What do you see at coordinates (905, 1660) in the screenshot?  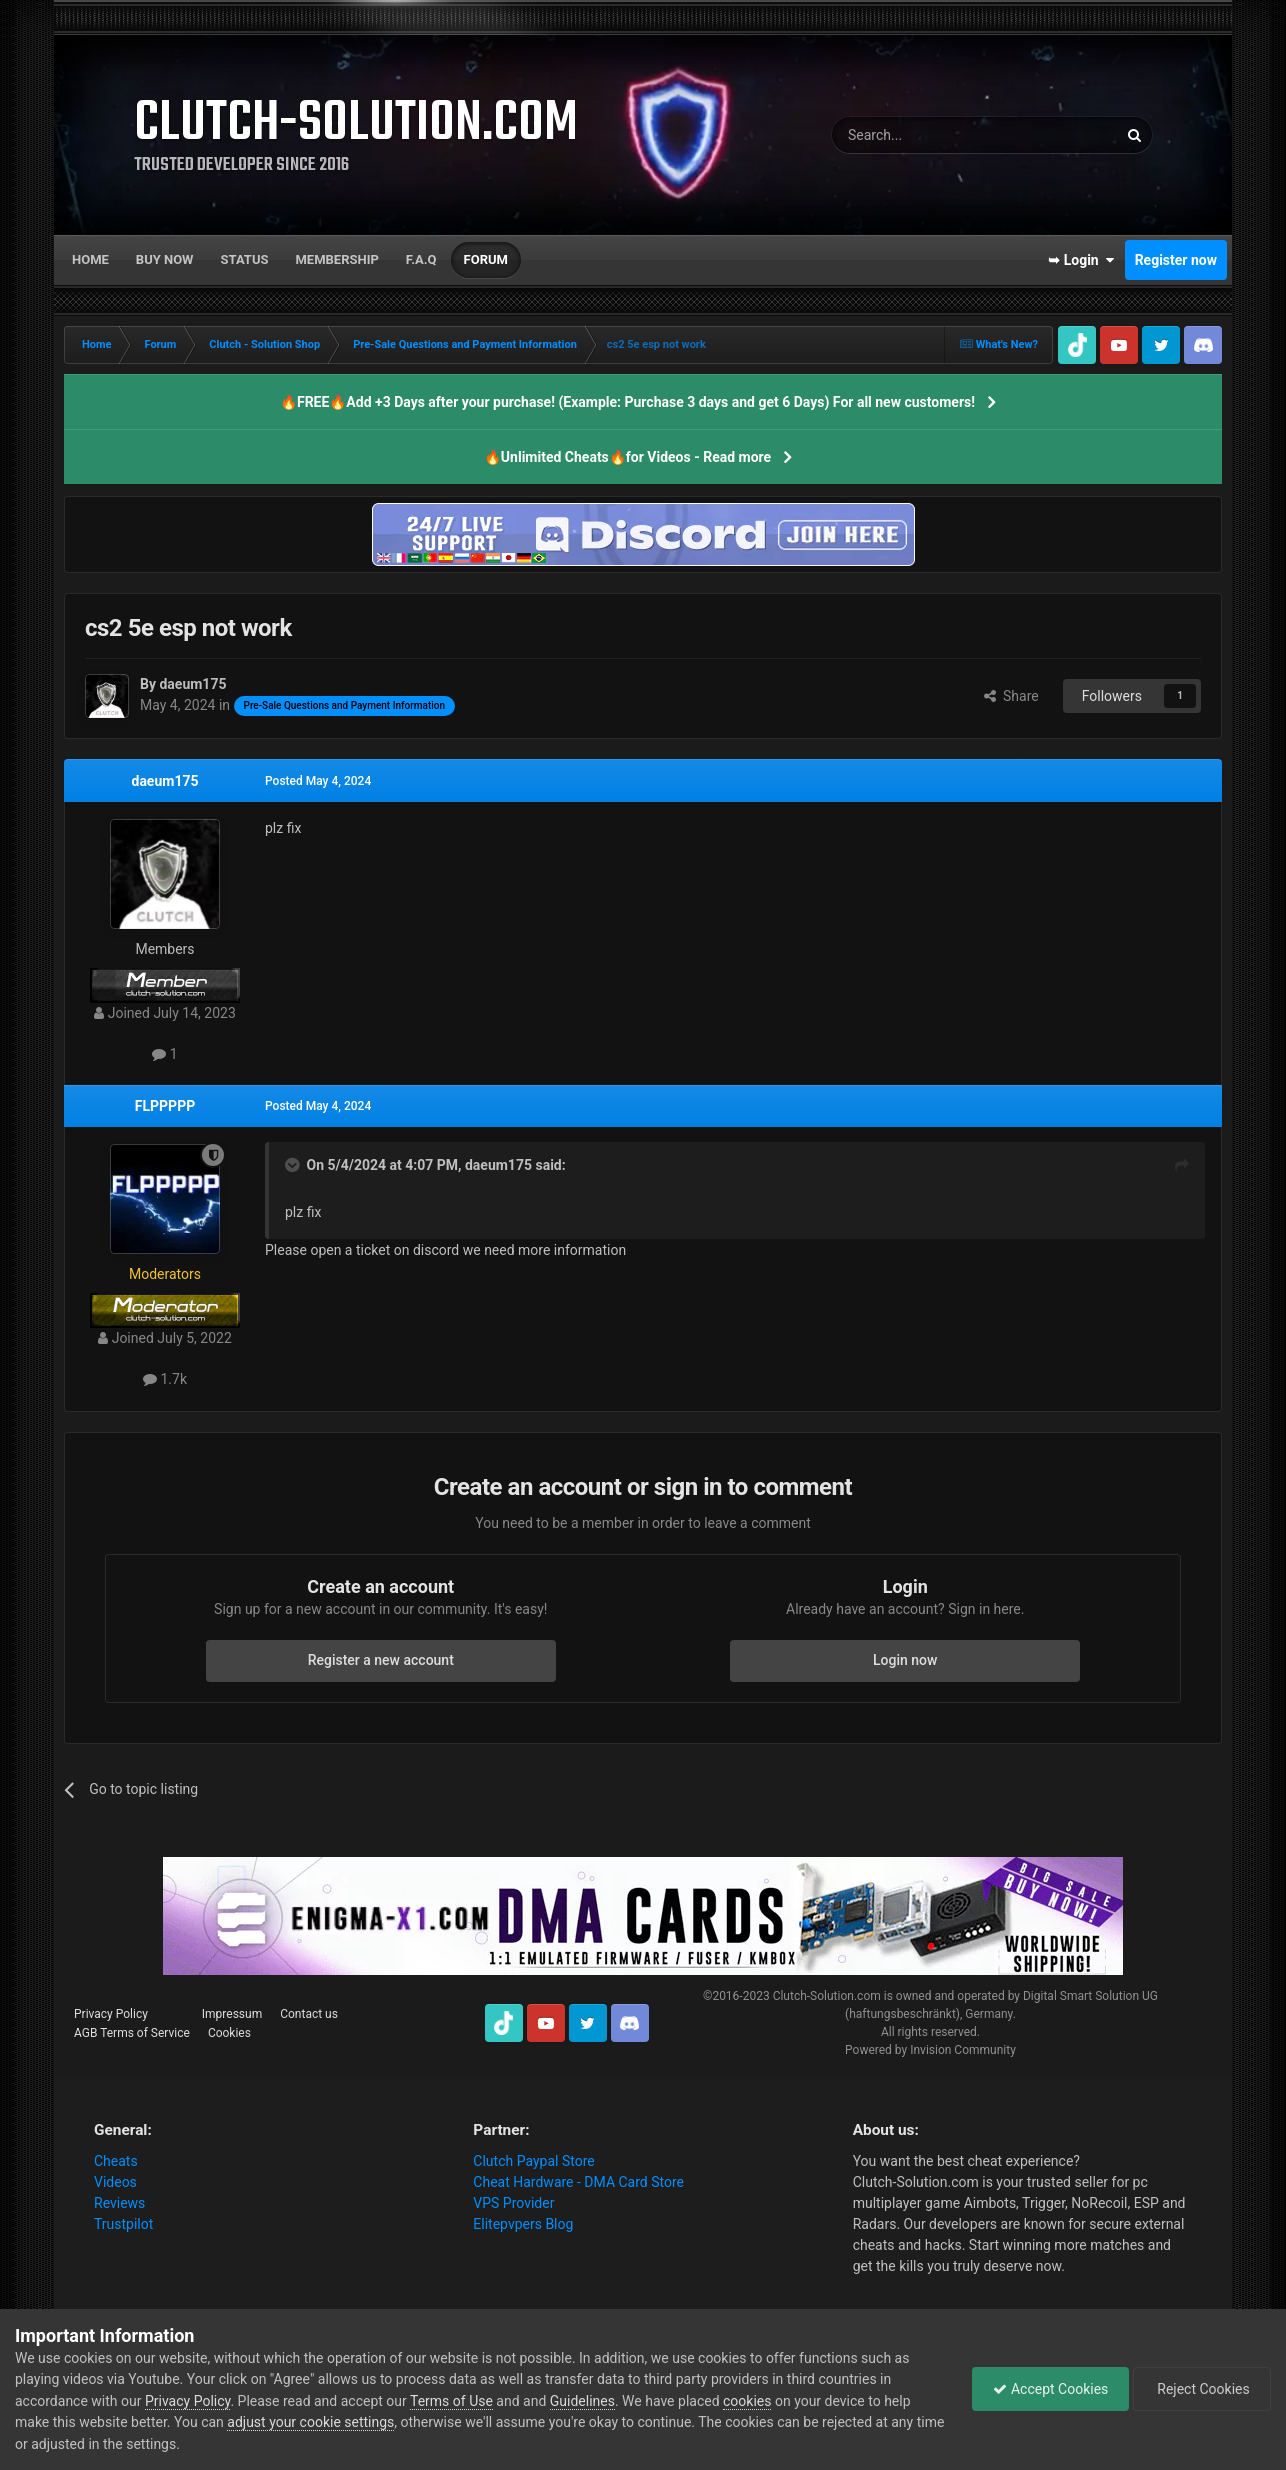 I see `Login now` at bounding box center [905, 1660].